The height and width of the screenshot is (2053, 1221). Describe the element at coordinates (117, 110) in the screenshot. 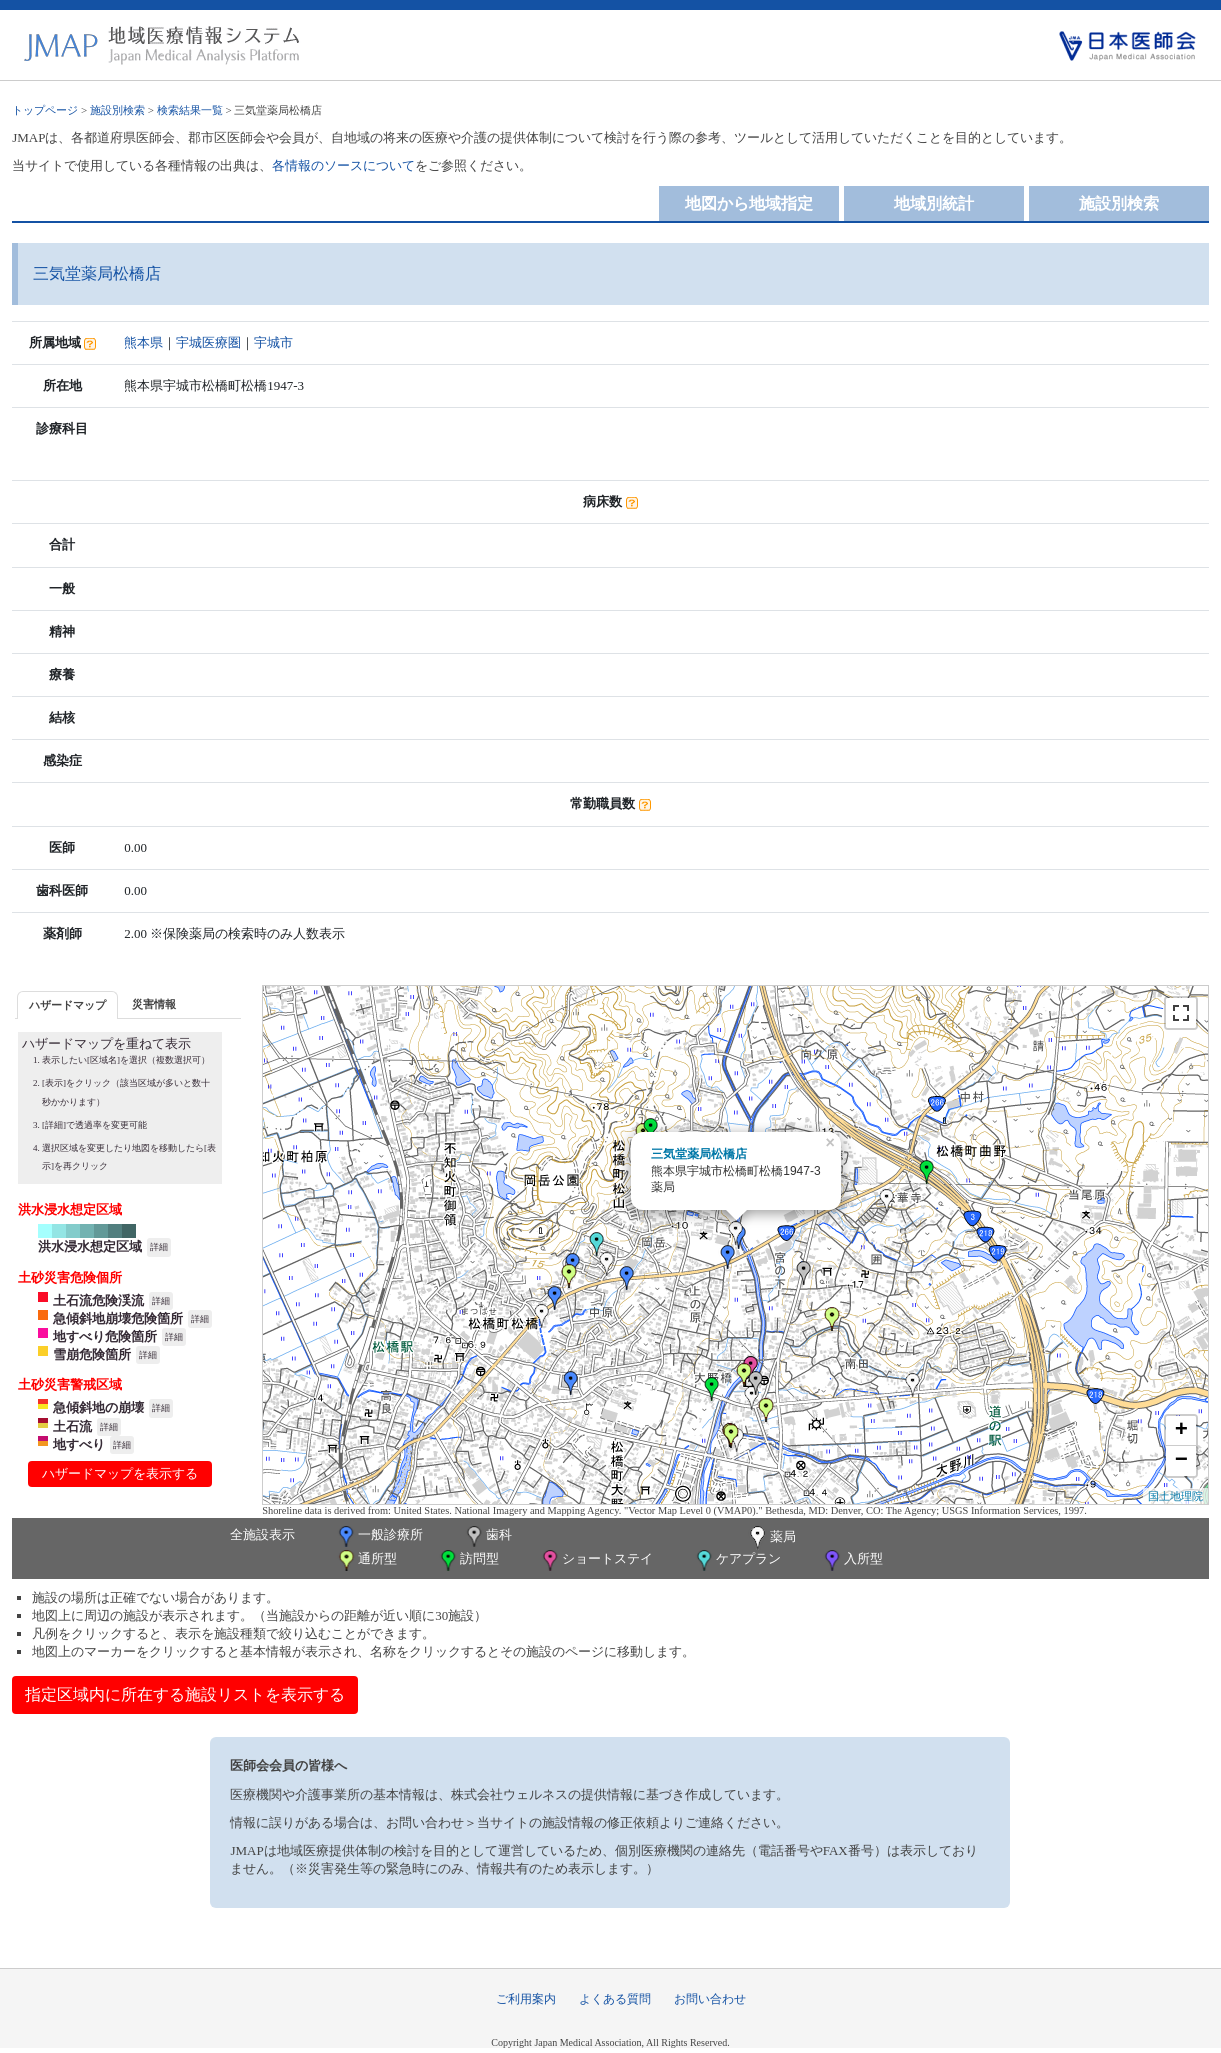

I see `施設別検索` at that location.